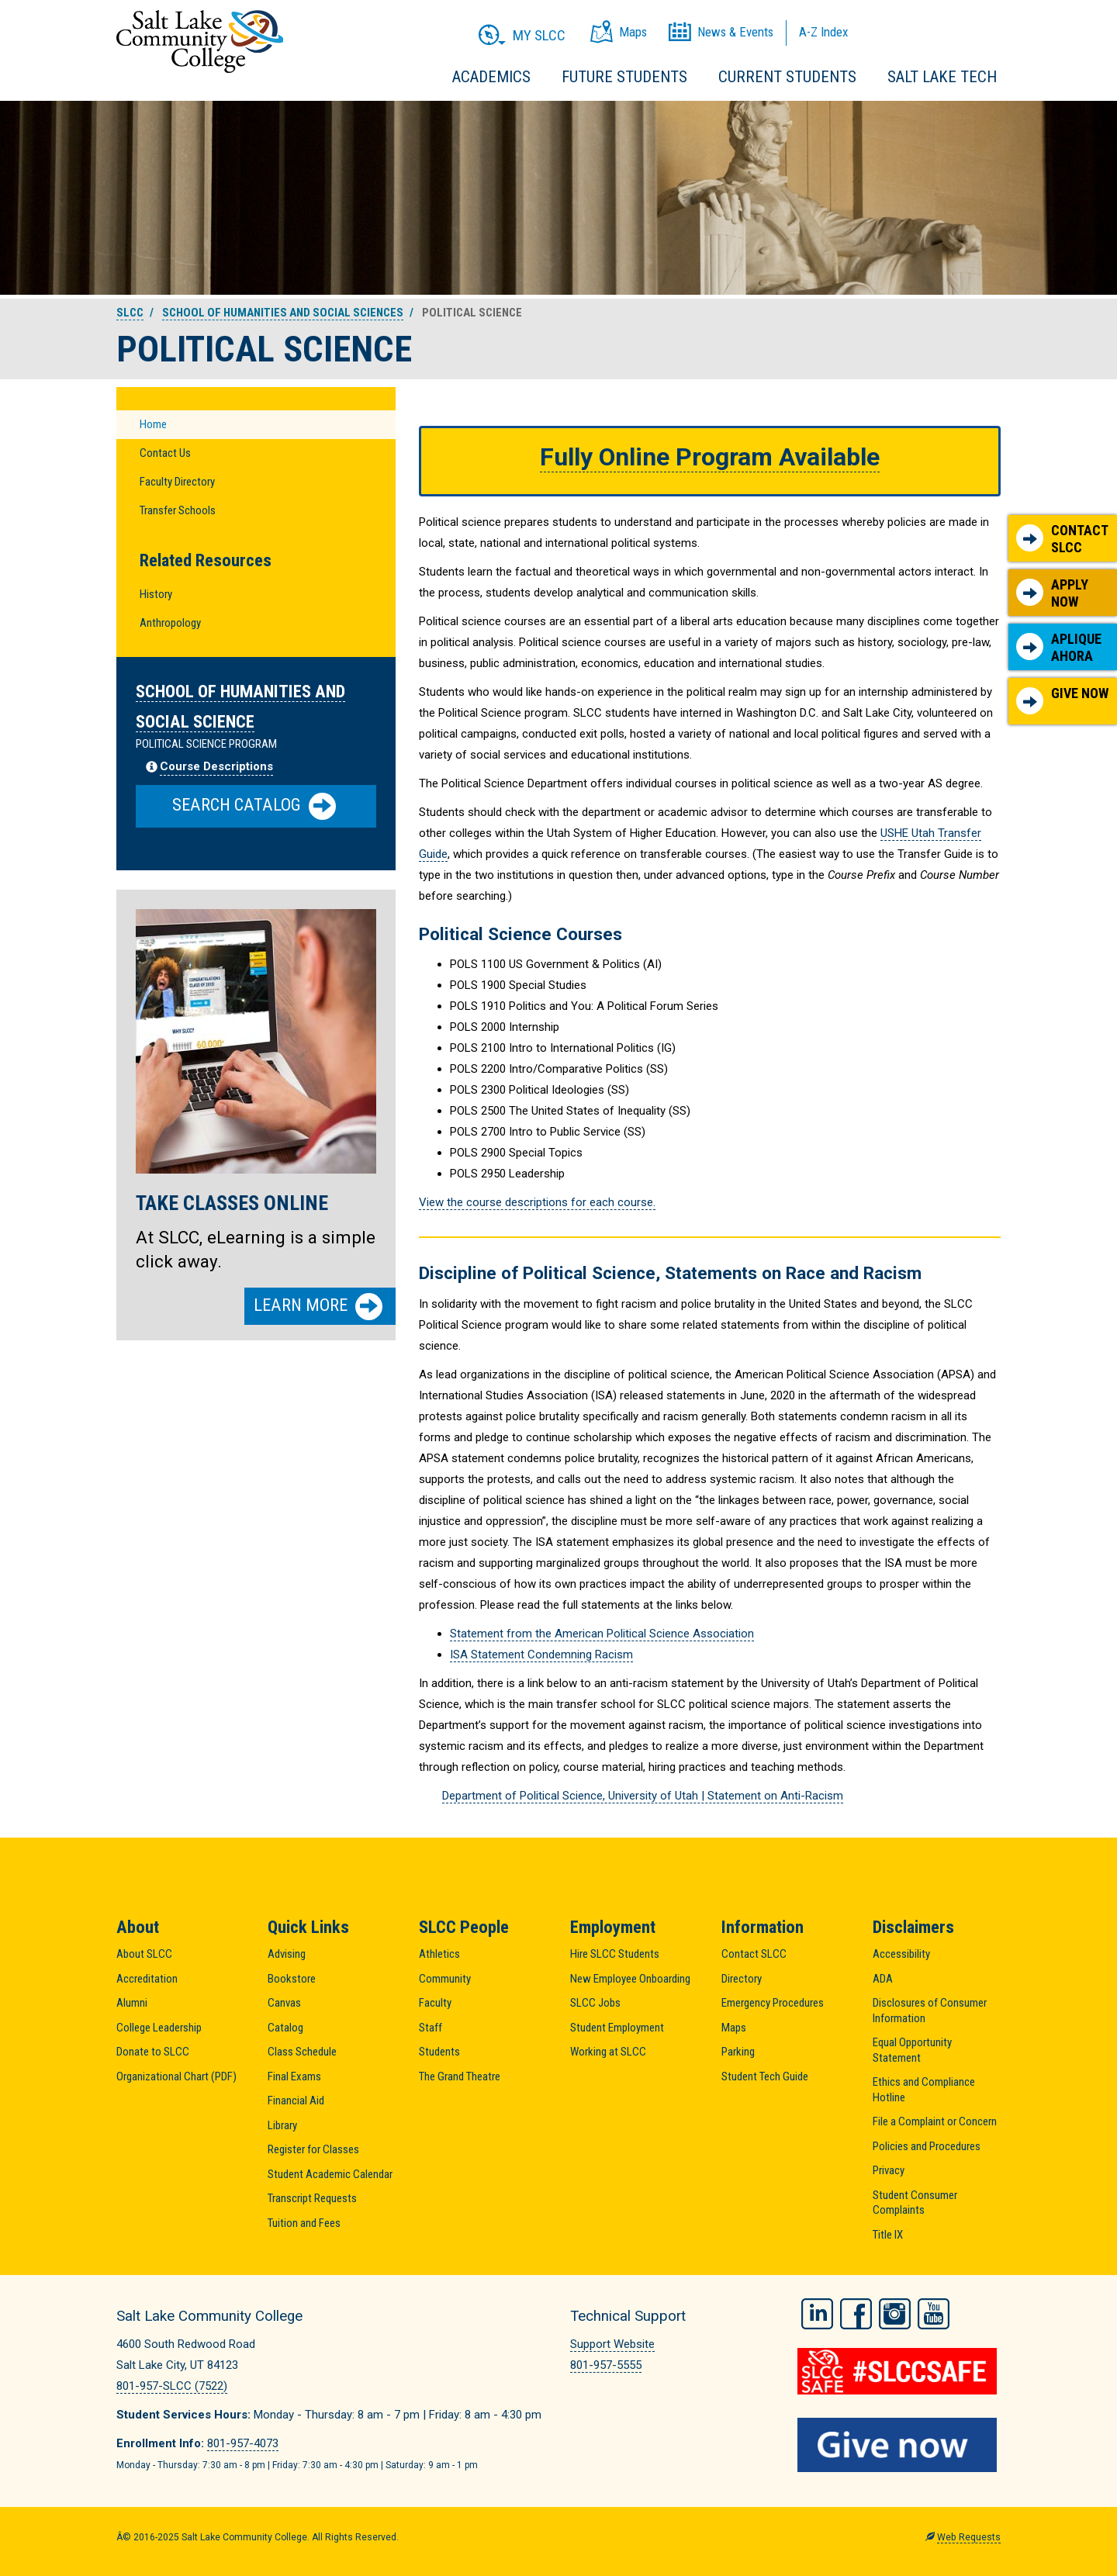 This screenshot has width=1117, height=2576. What do you see at coordinates (287, 1954) in the screenshot?
I see `Advising` at bounding box center [287, 1954].